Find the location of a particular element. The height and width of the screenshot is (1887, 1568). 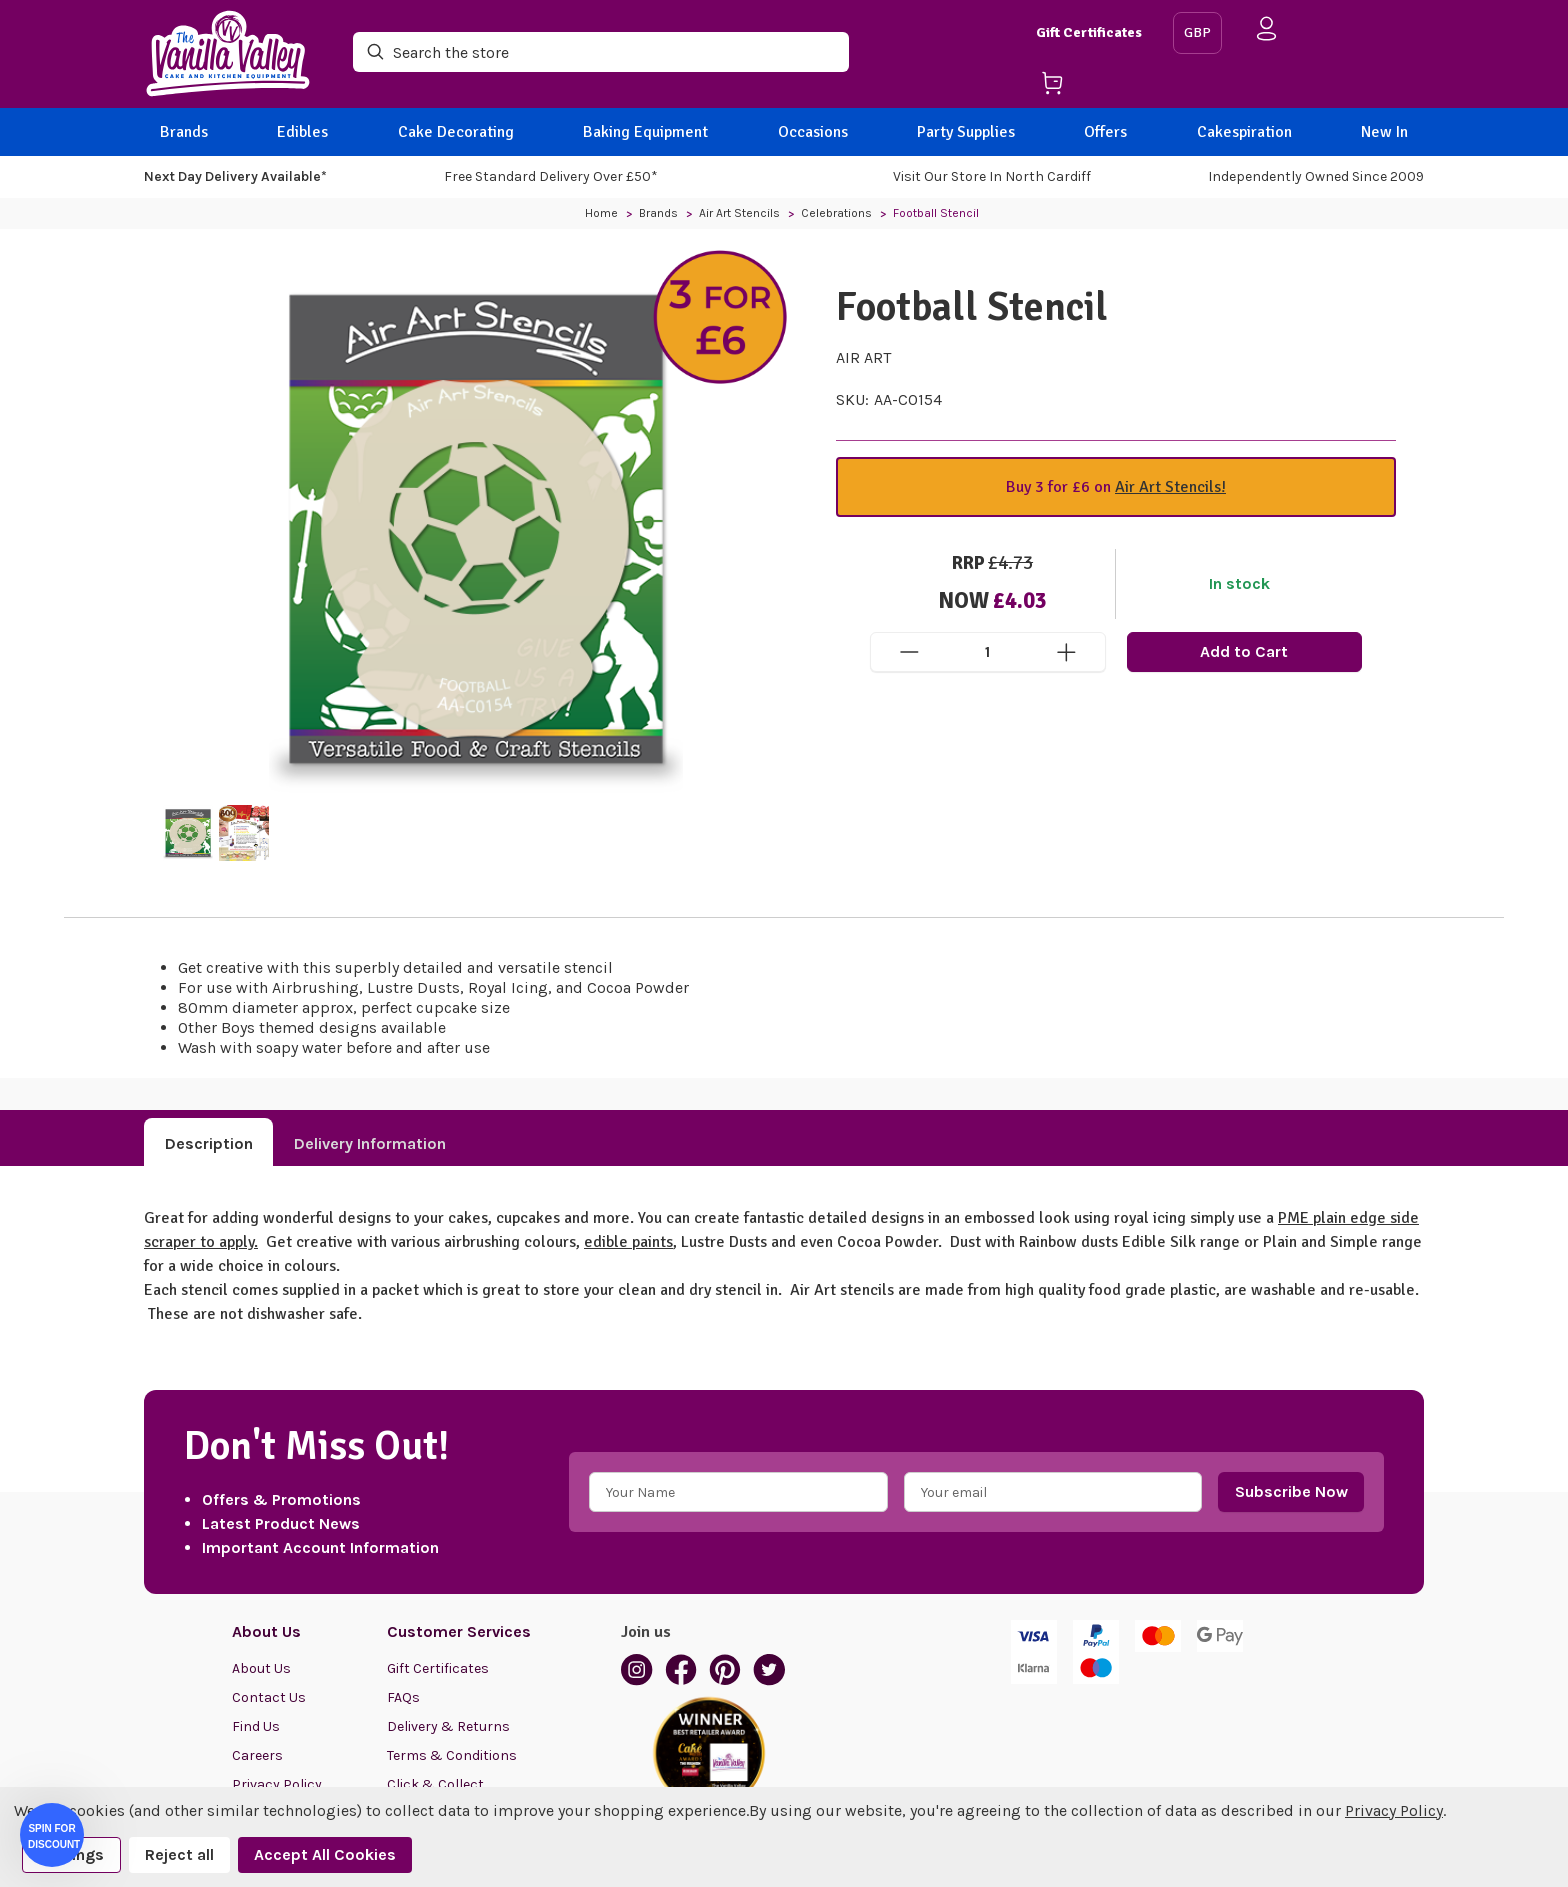

Occasions [BACK] is located at coordinates (813, 132).